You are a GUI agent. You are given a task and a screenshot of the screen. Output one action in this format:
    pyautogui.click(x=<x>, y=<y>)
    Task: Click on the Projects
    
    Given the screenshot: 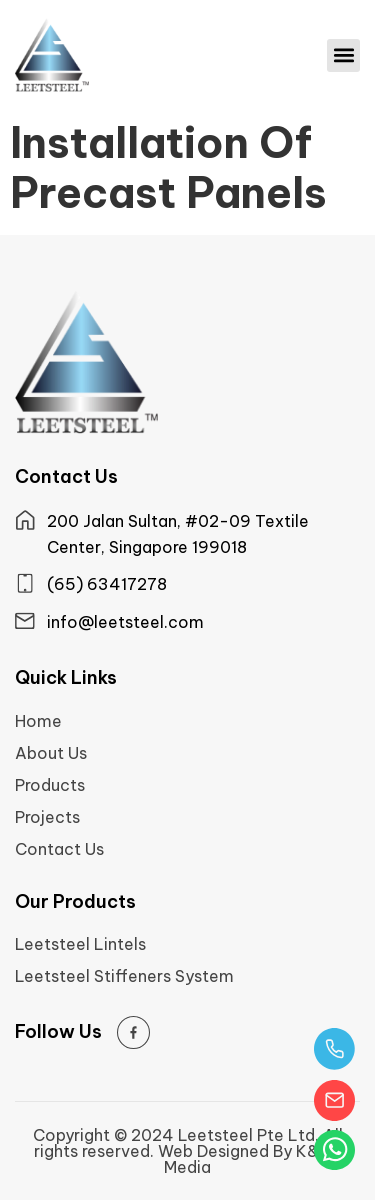 What is the action you would take?
    pyautogui.click(x=47, y=817)
    